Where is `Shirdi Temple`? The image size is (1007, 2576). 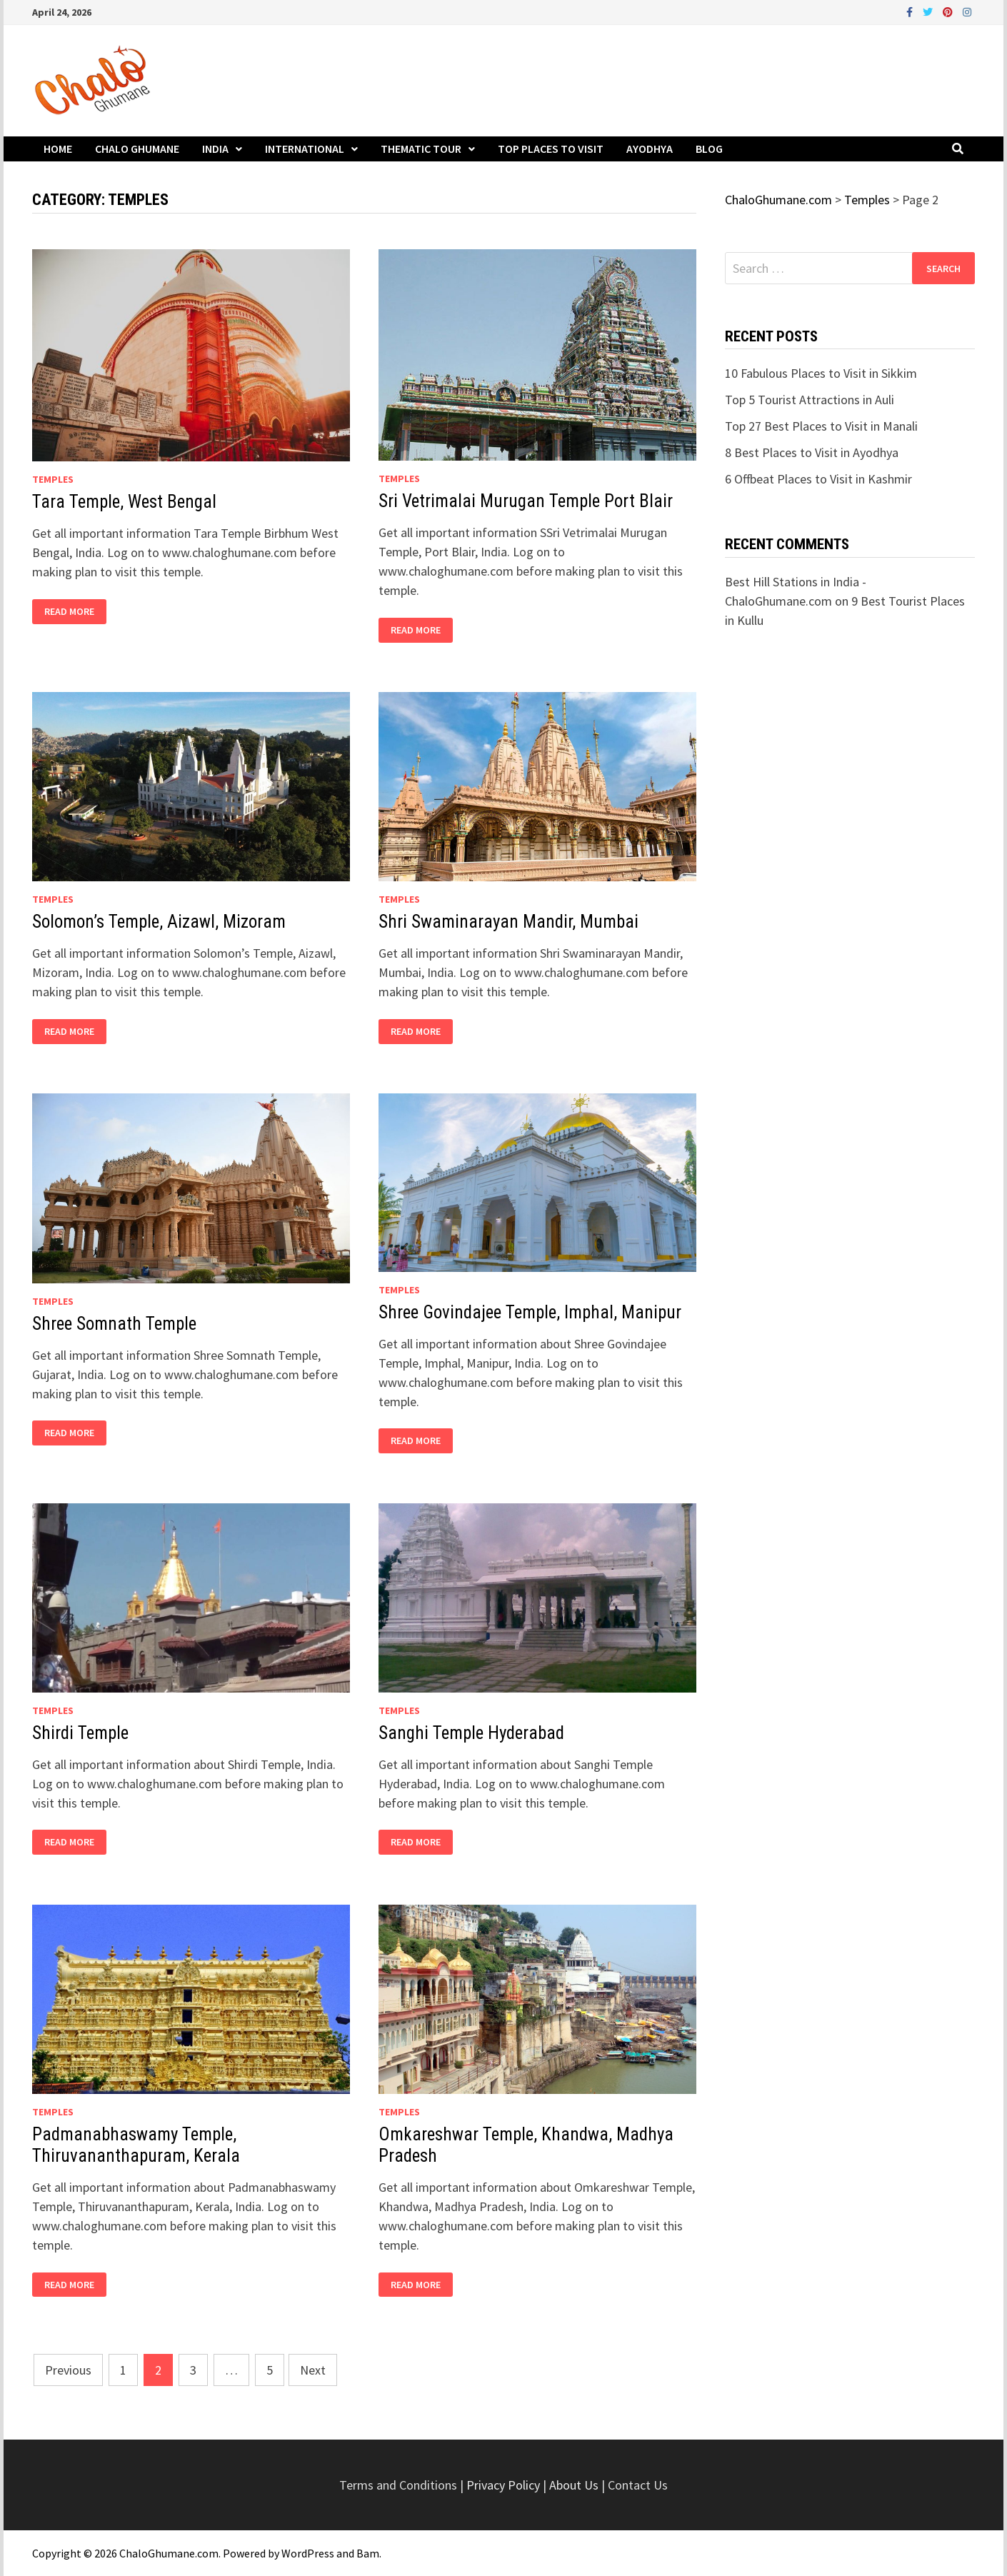
Shirdi Temple is located at coordinates (80, 1733).